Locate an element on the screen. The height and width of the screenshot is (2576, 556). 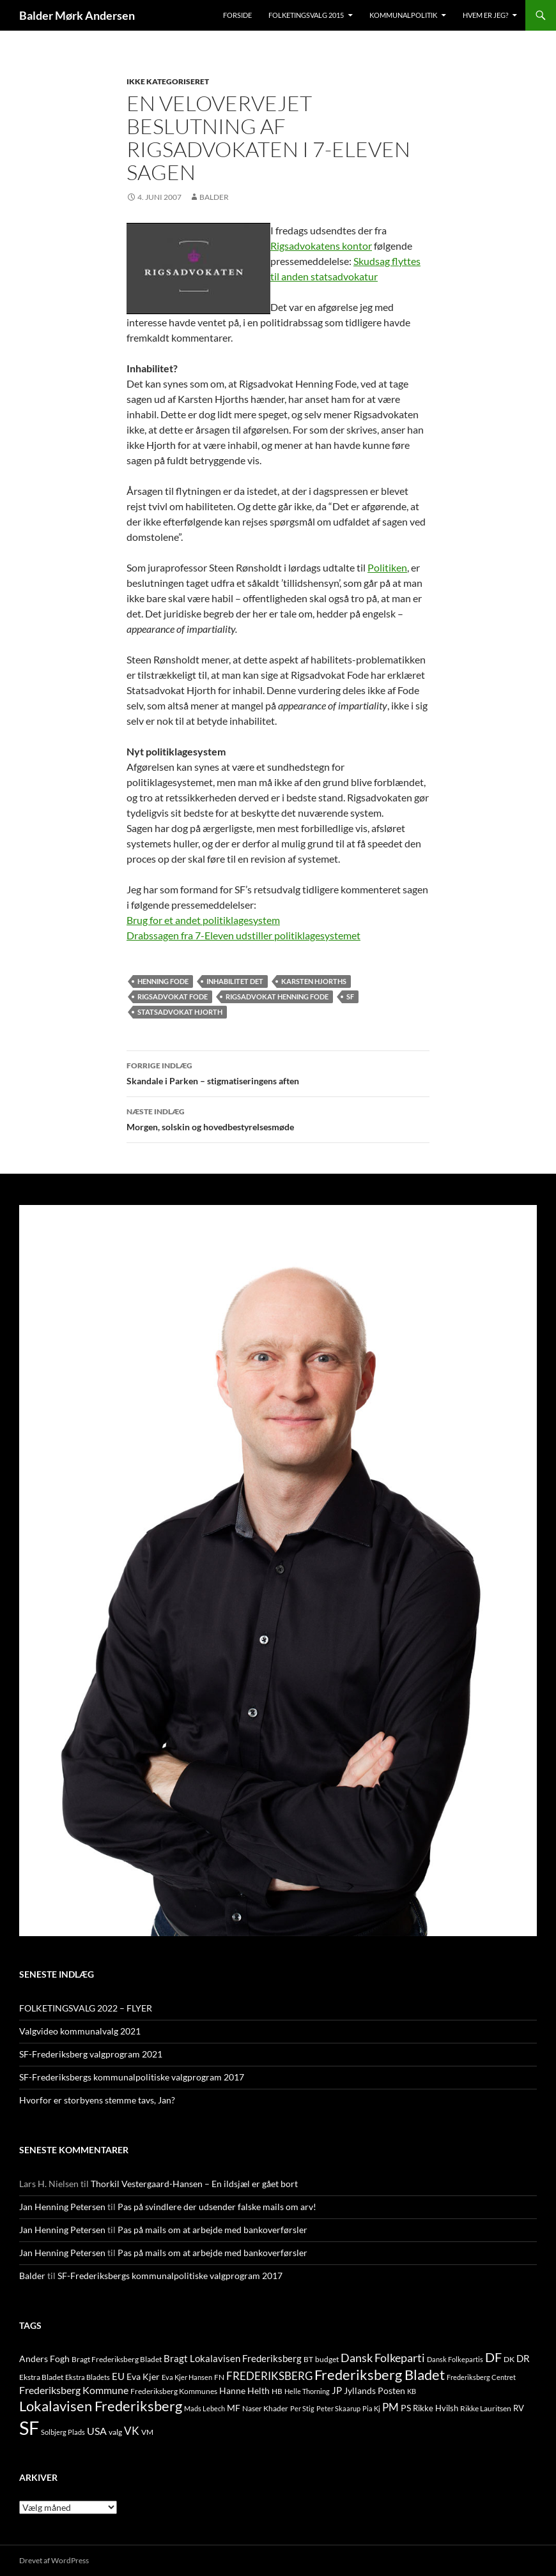
FREDERIKSBERG [FREDERIKSBERG (33 elementer)] is located at coordinates (269, 2376).